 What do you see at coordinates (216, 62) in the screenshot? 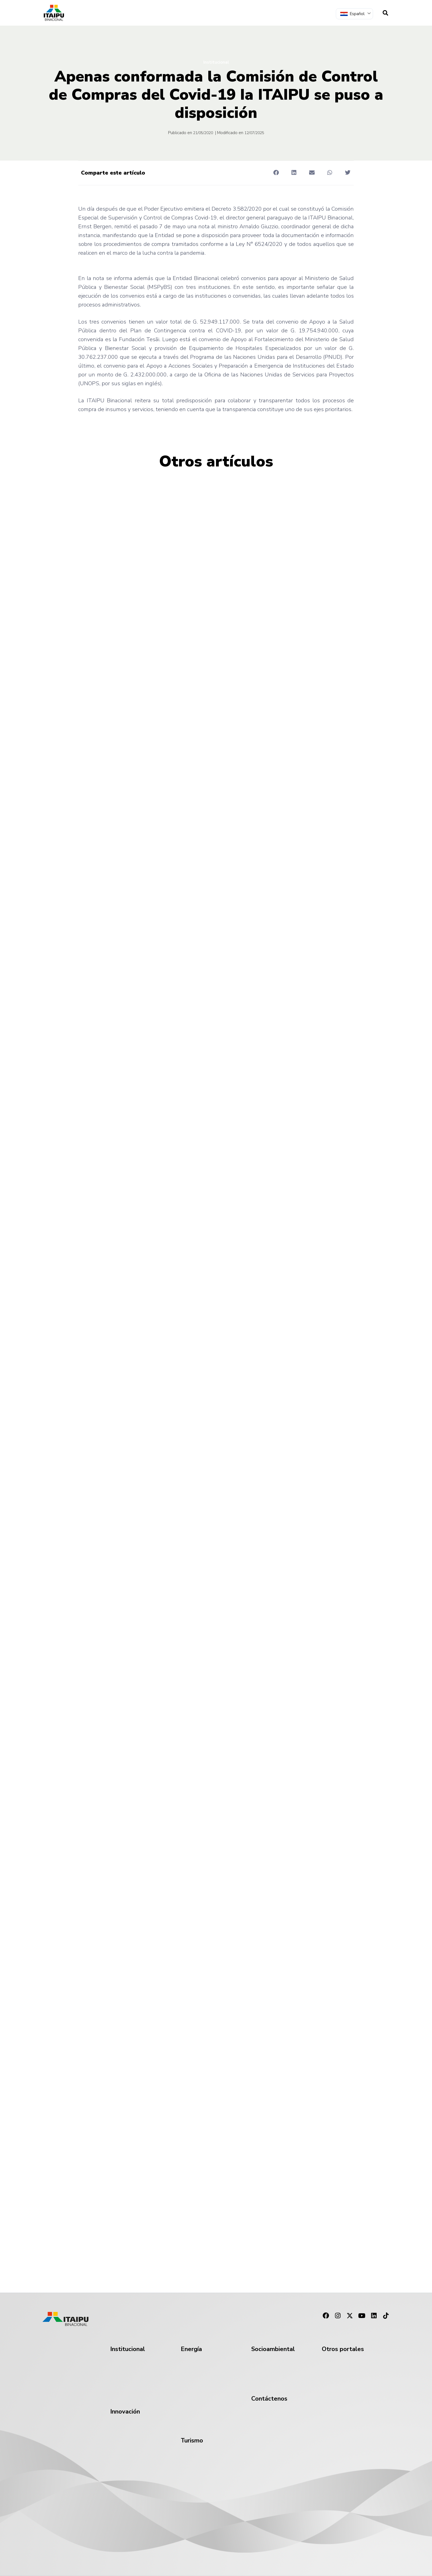
I see `Institucional` at bounding box center [216, 62].